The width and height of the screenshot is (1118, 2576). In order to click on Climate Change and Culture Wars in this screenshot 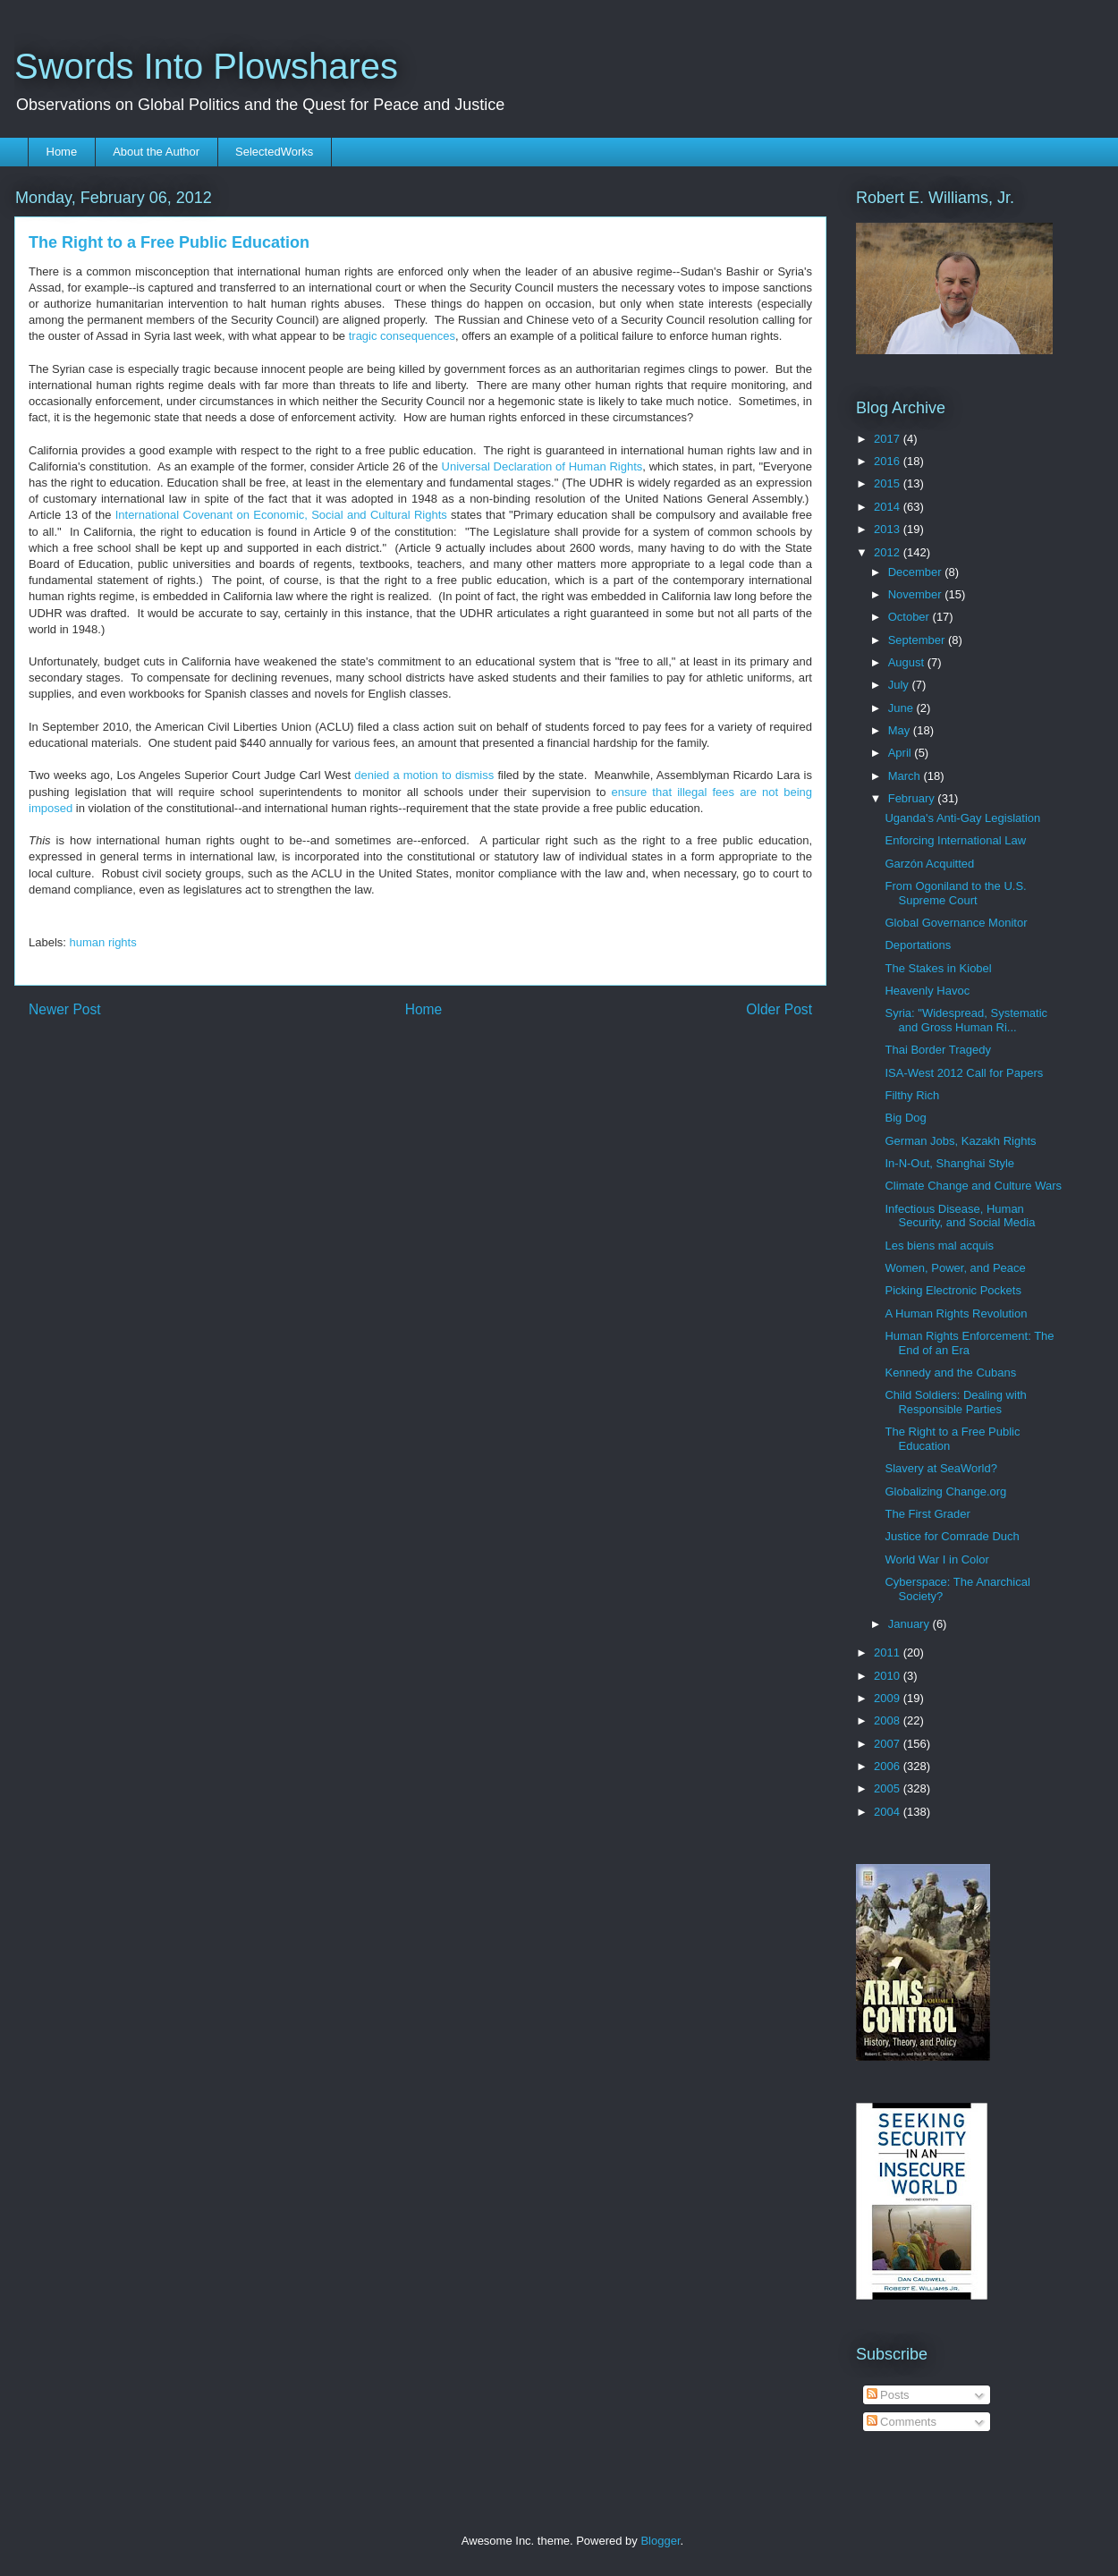, I will do `click(973, 1185)`.